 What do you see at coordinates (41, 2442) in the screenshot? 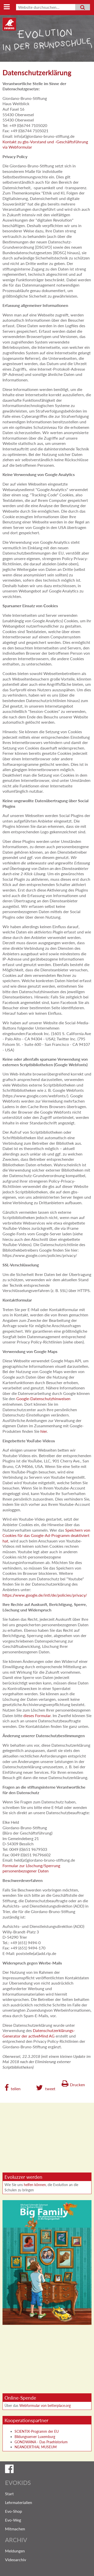
I see `GONDWANA - Das Praehistorium` at bounding box center [41, 2442].